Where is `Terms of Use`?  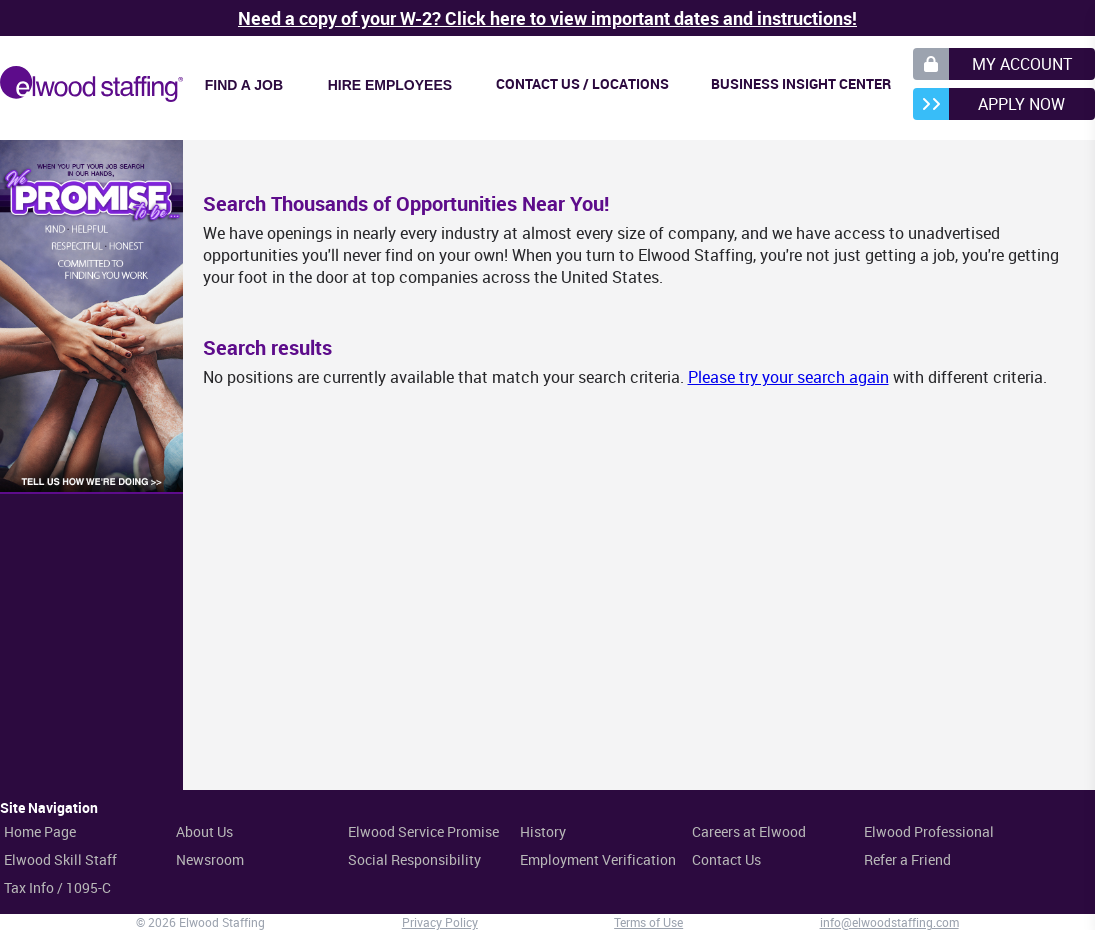 Terms of Use is located at coordinates (648, 922).